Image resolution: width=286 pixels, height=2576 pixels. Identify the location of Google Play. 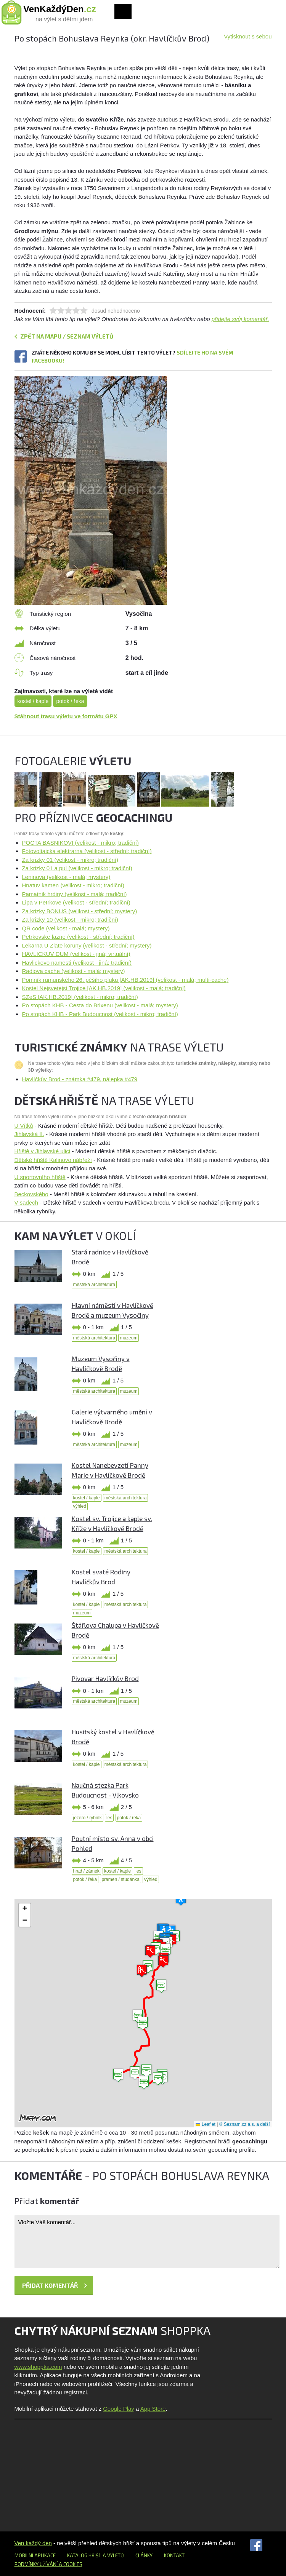
(118, 2408).